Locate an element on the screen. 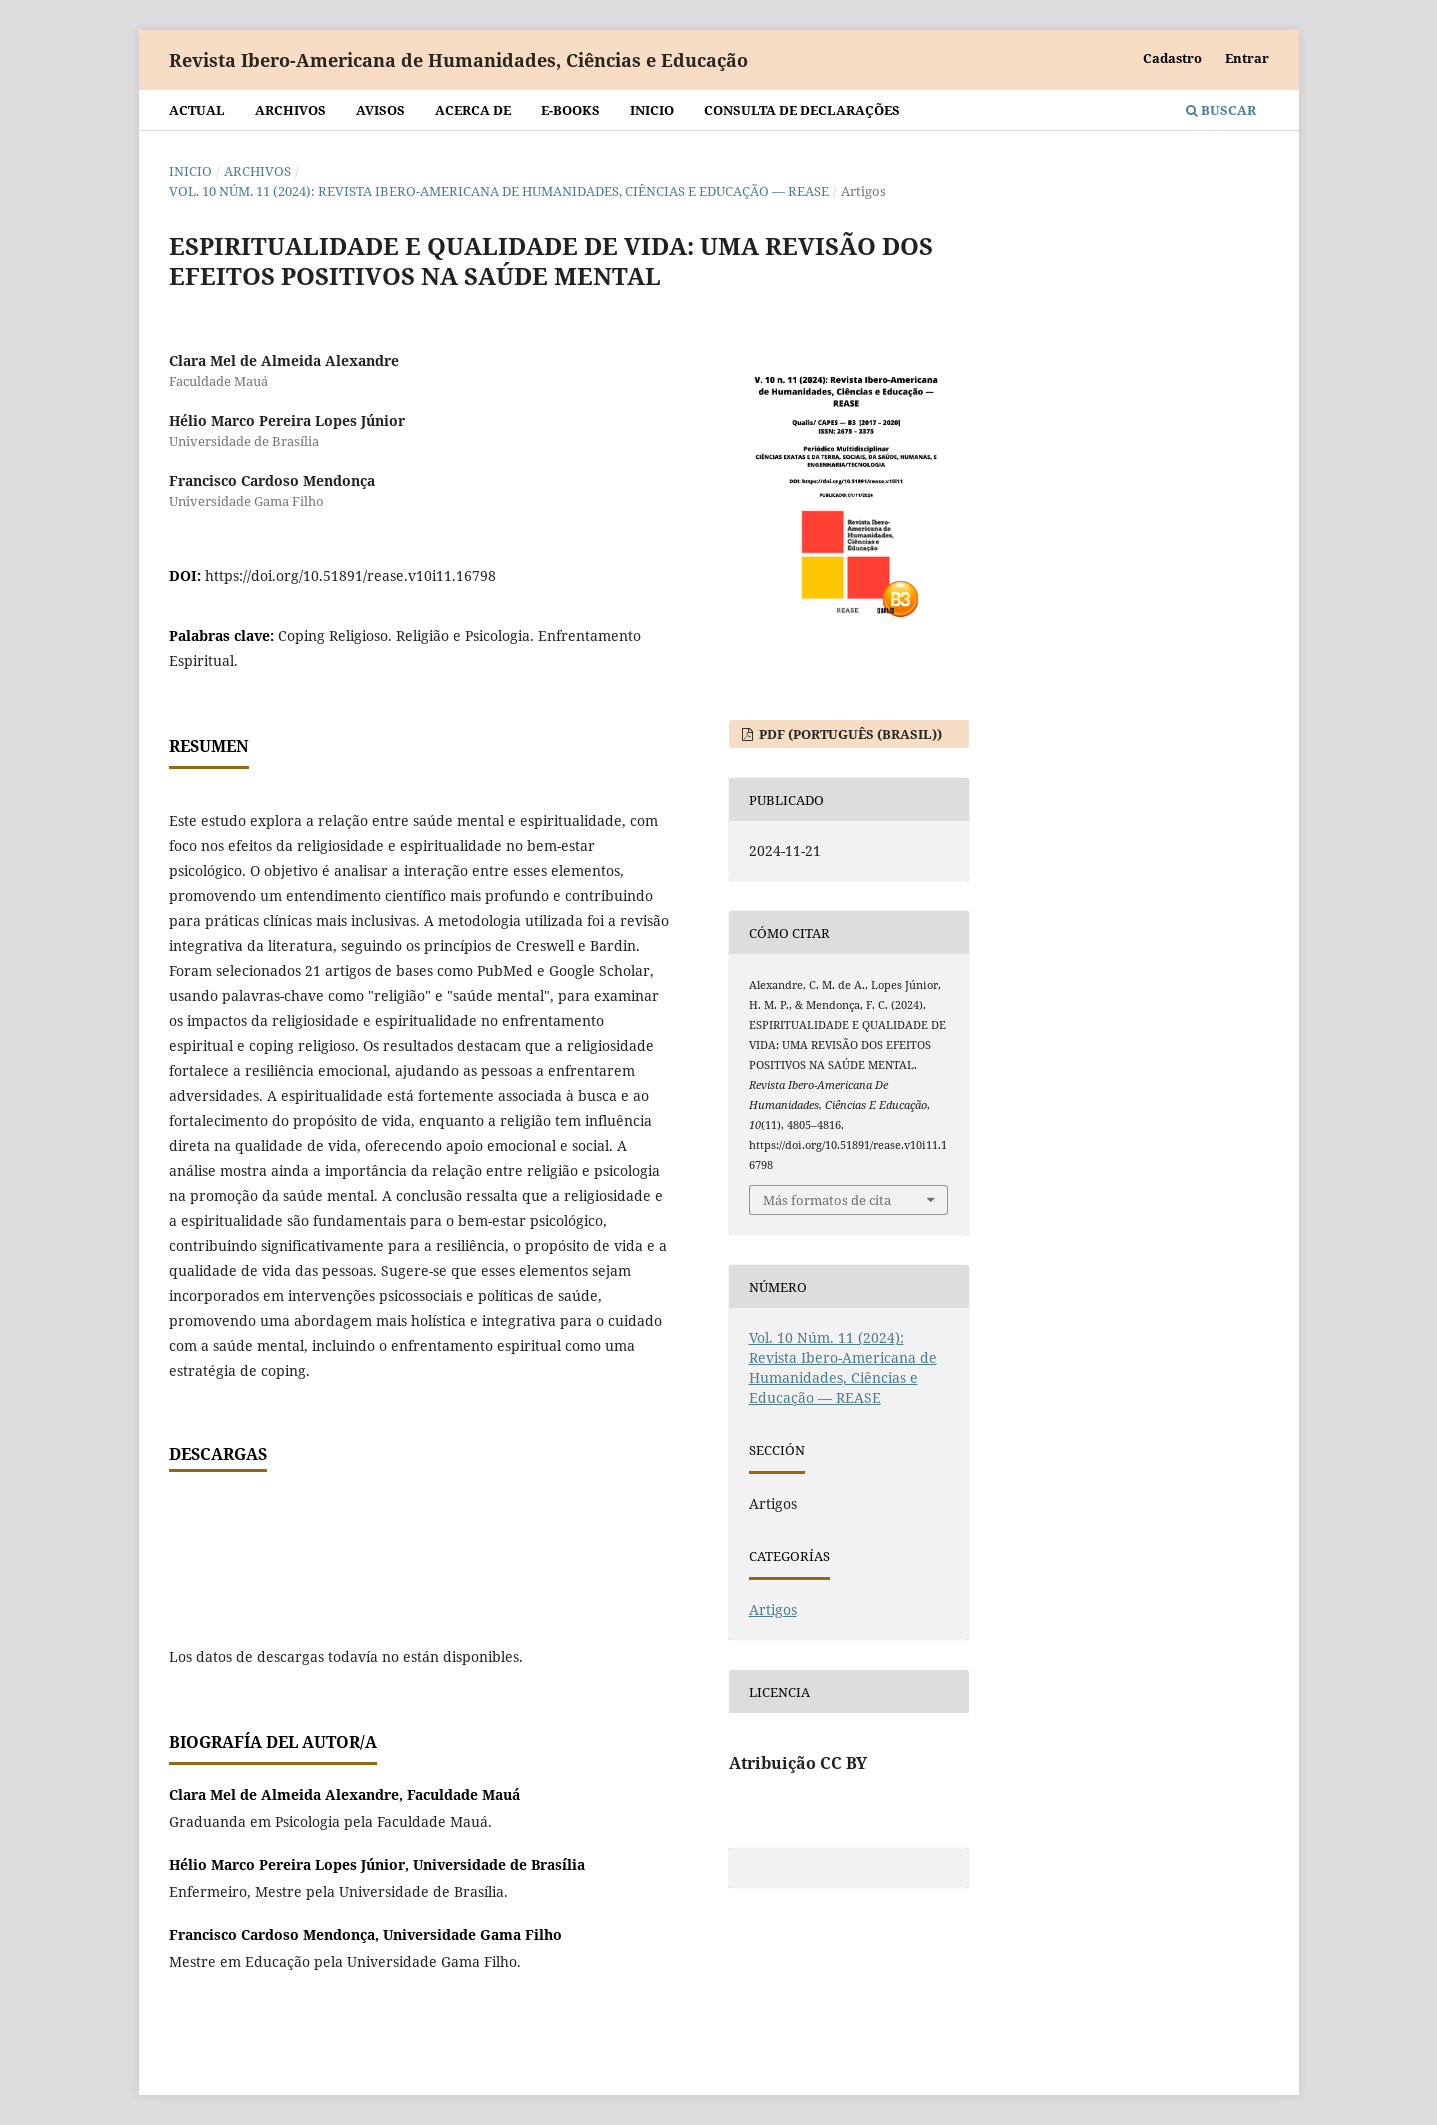  Vol. 10 Núm. 11 (2024): Revista Ibero-Americana de Humanidades, Ciências e Educação — REASE is located at coordinates (499, 191).